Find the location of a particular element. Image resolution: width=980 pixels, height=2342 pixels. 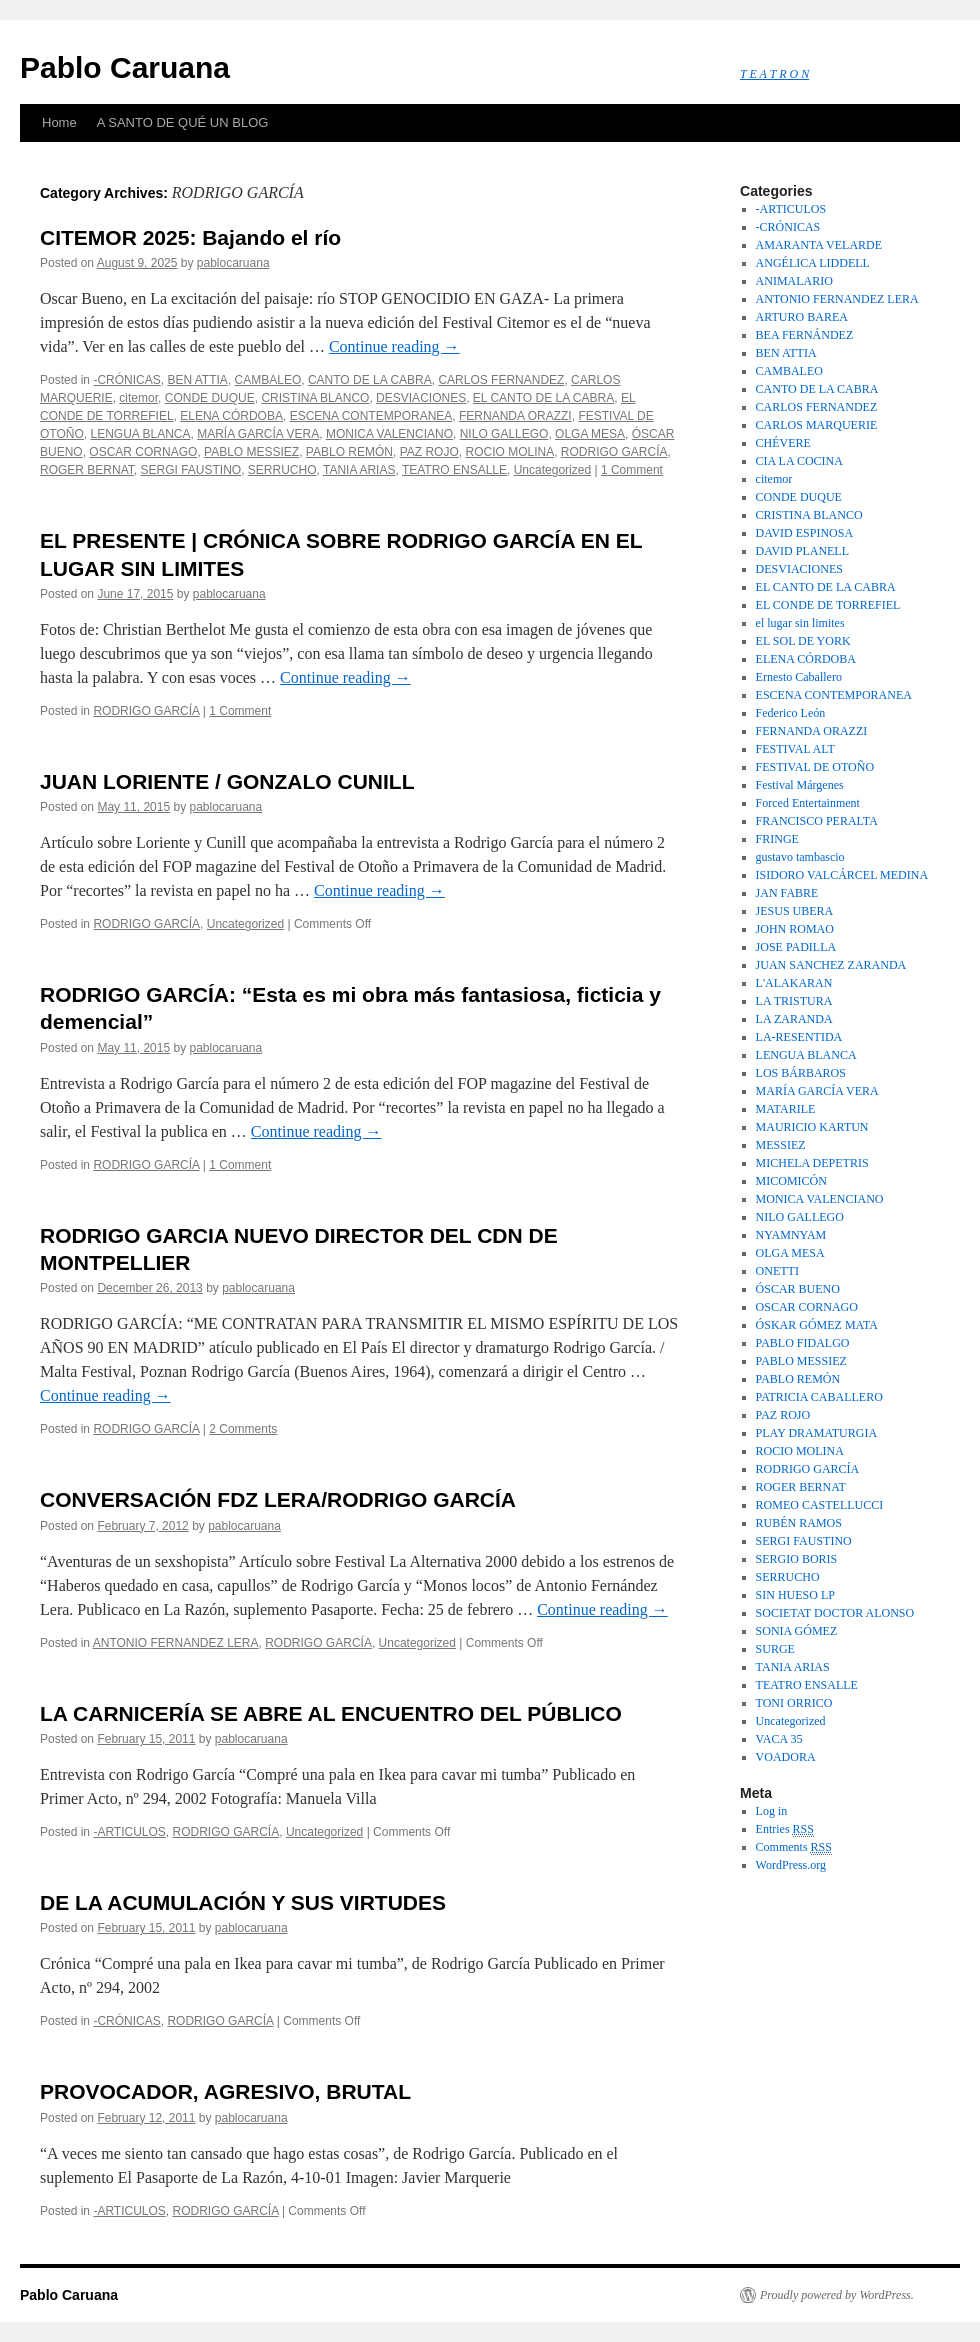

LA TRISTURA is located at coordinates (794, 1001).